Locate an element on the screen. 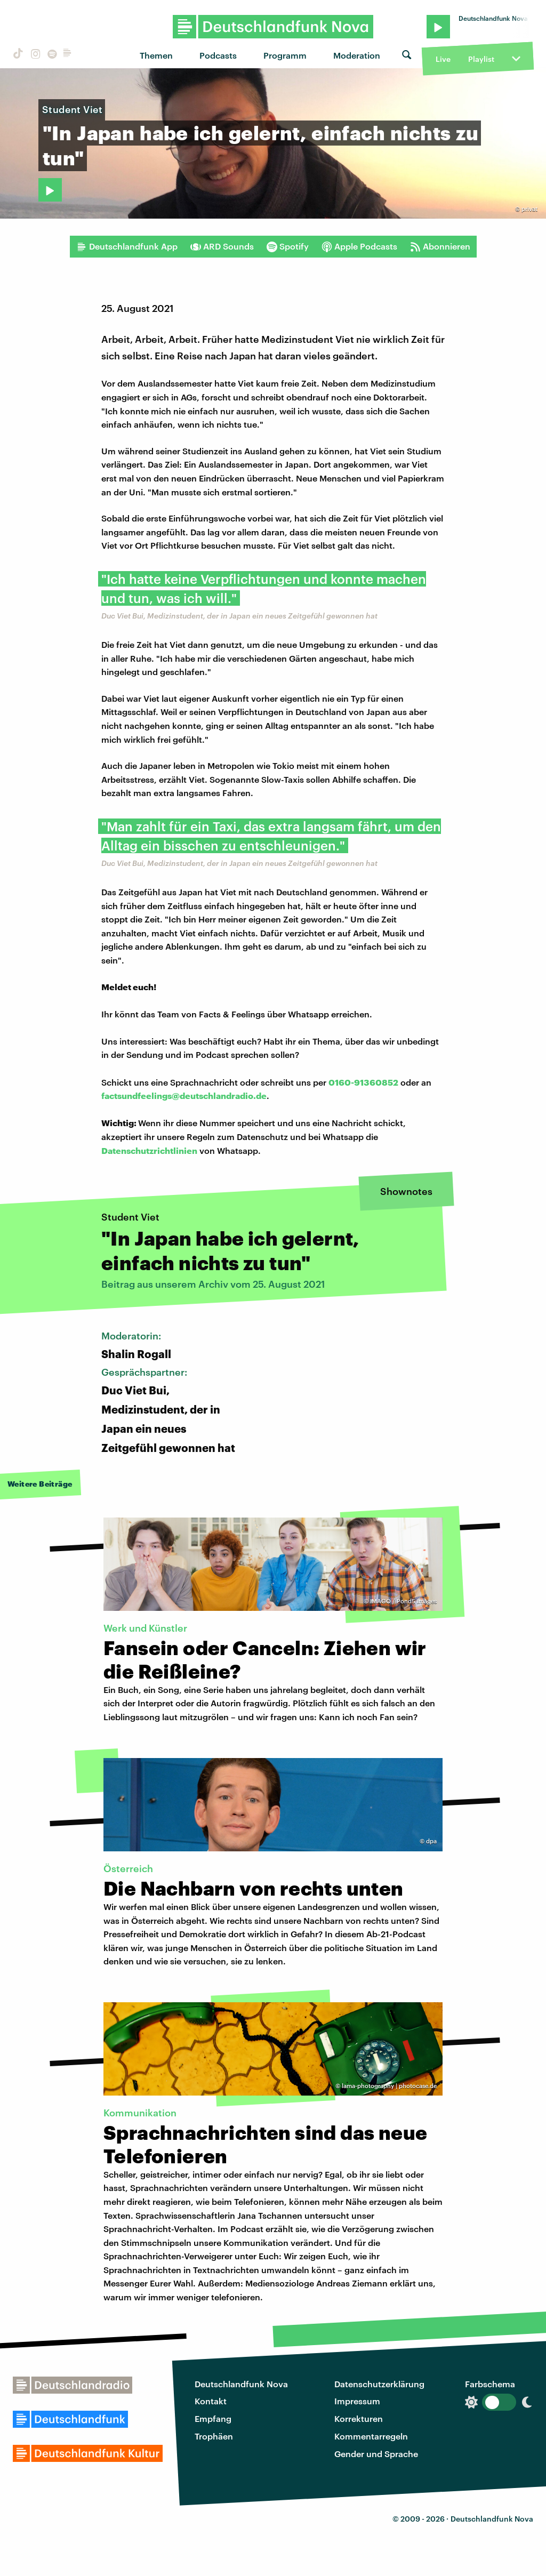 The height and width of the screenshot is (2576, 546). Moderation is located at coordinates (356, 55).